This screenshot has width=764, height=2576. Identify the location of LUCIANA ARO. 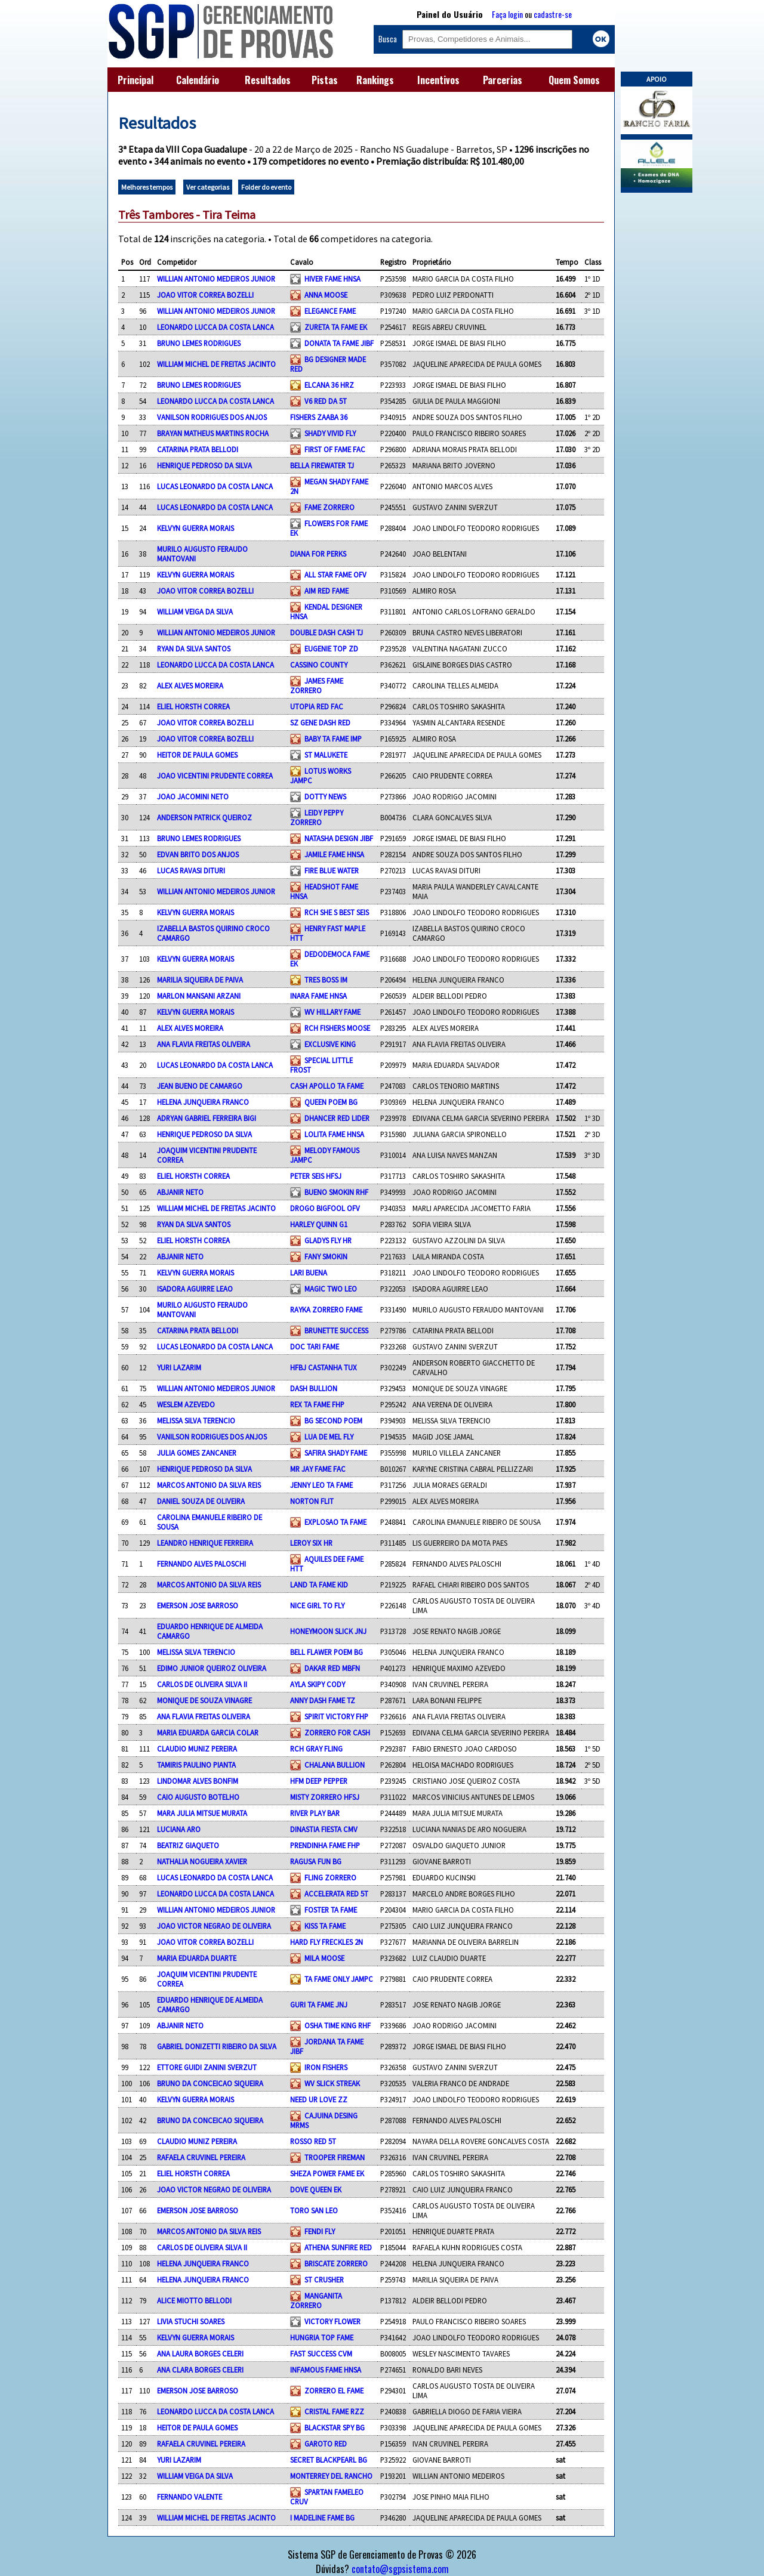
(179, 1829).